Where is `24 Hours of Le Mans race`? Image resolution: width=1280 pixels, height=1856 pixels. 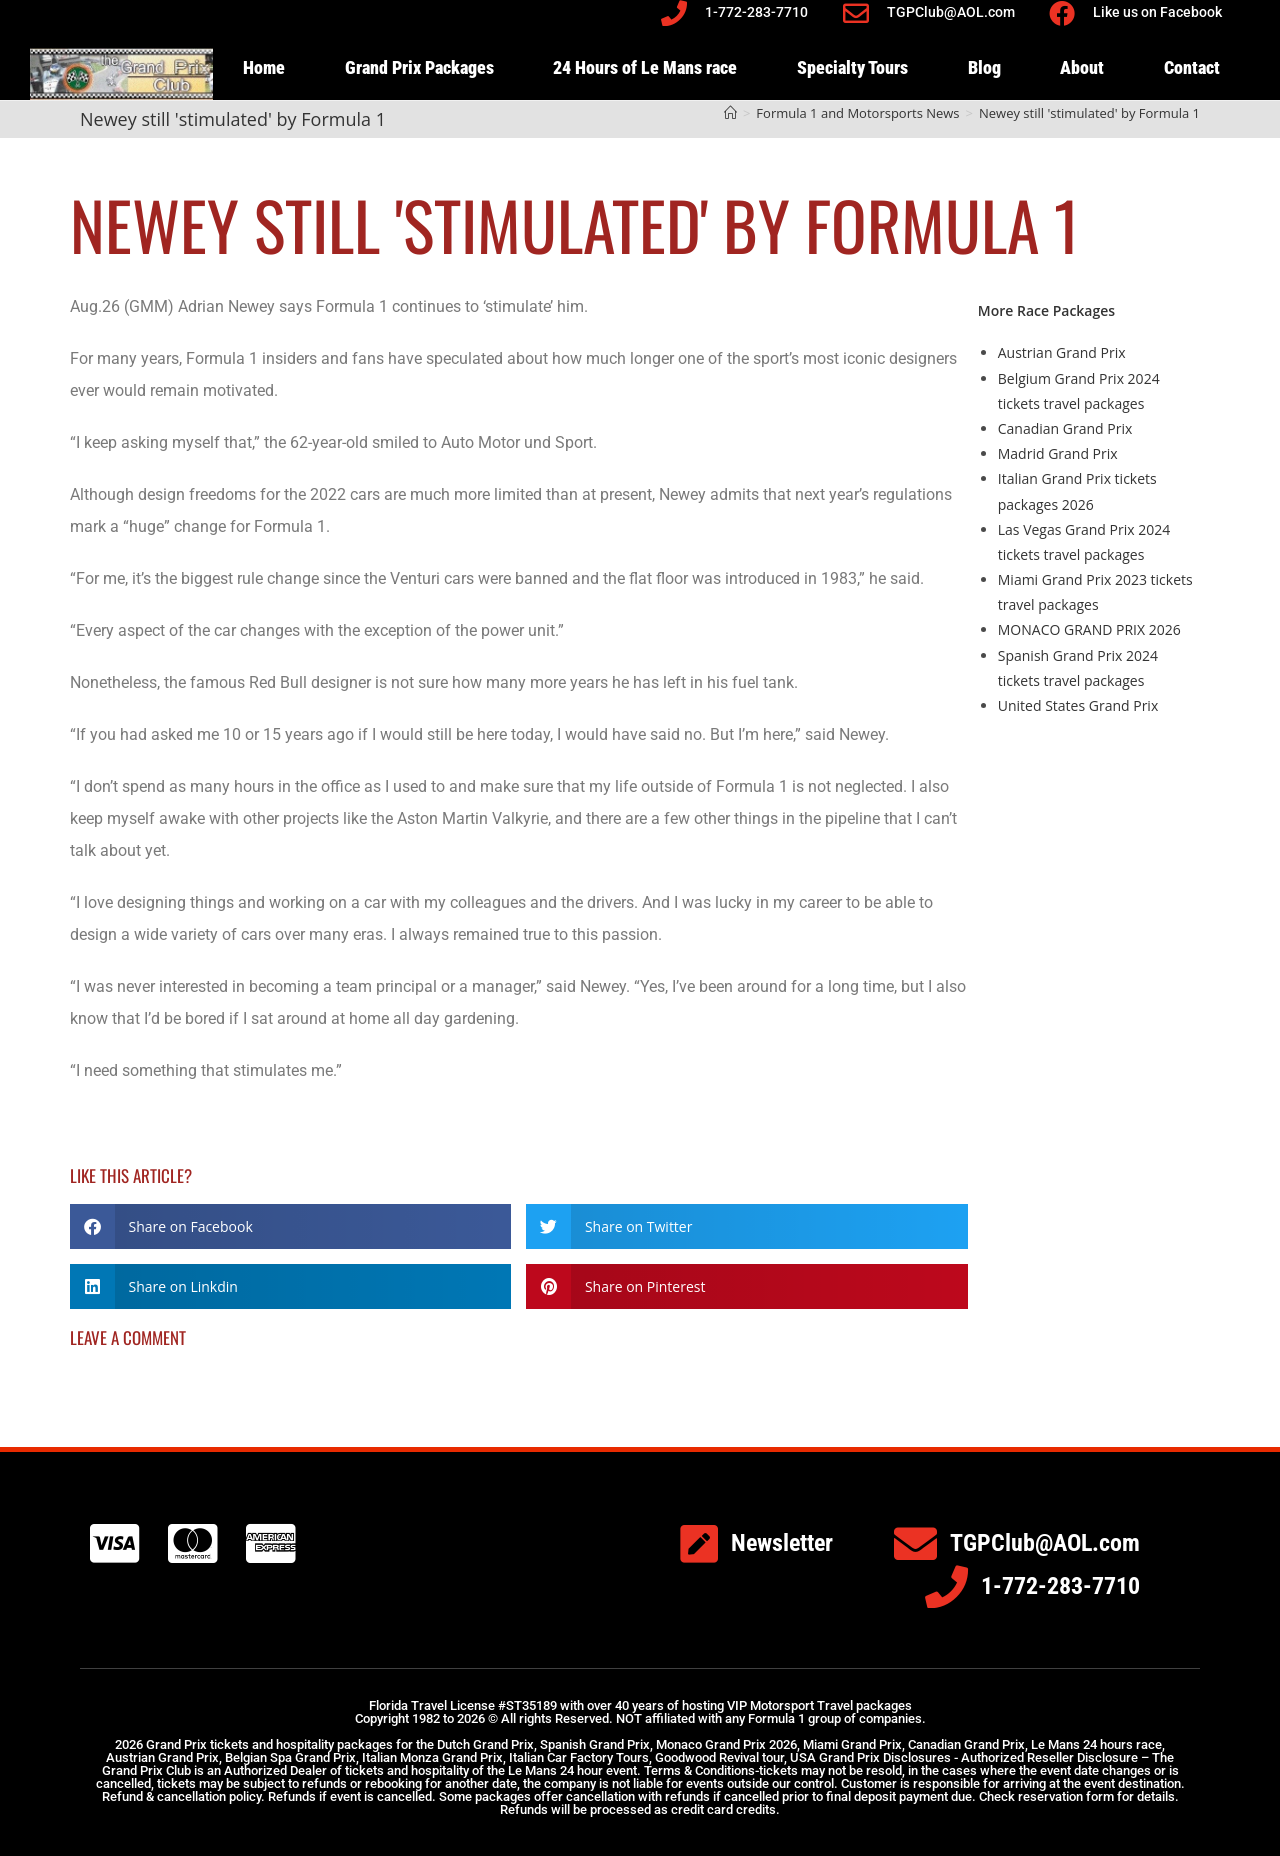 24 Hours of Le Mans race is located at coordinates (645, 67).